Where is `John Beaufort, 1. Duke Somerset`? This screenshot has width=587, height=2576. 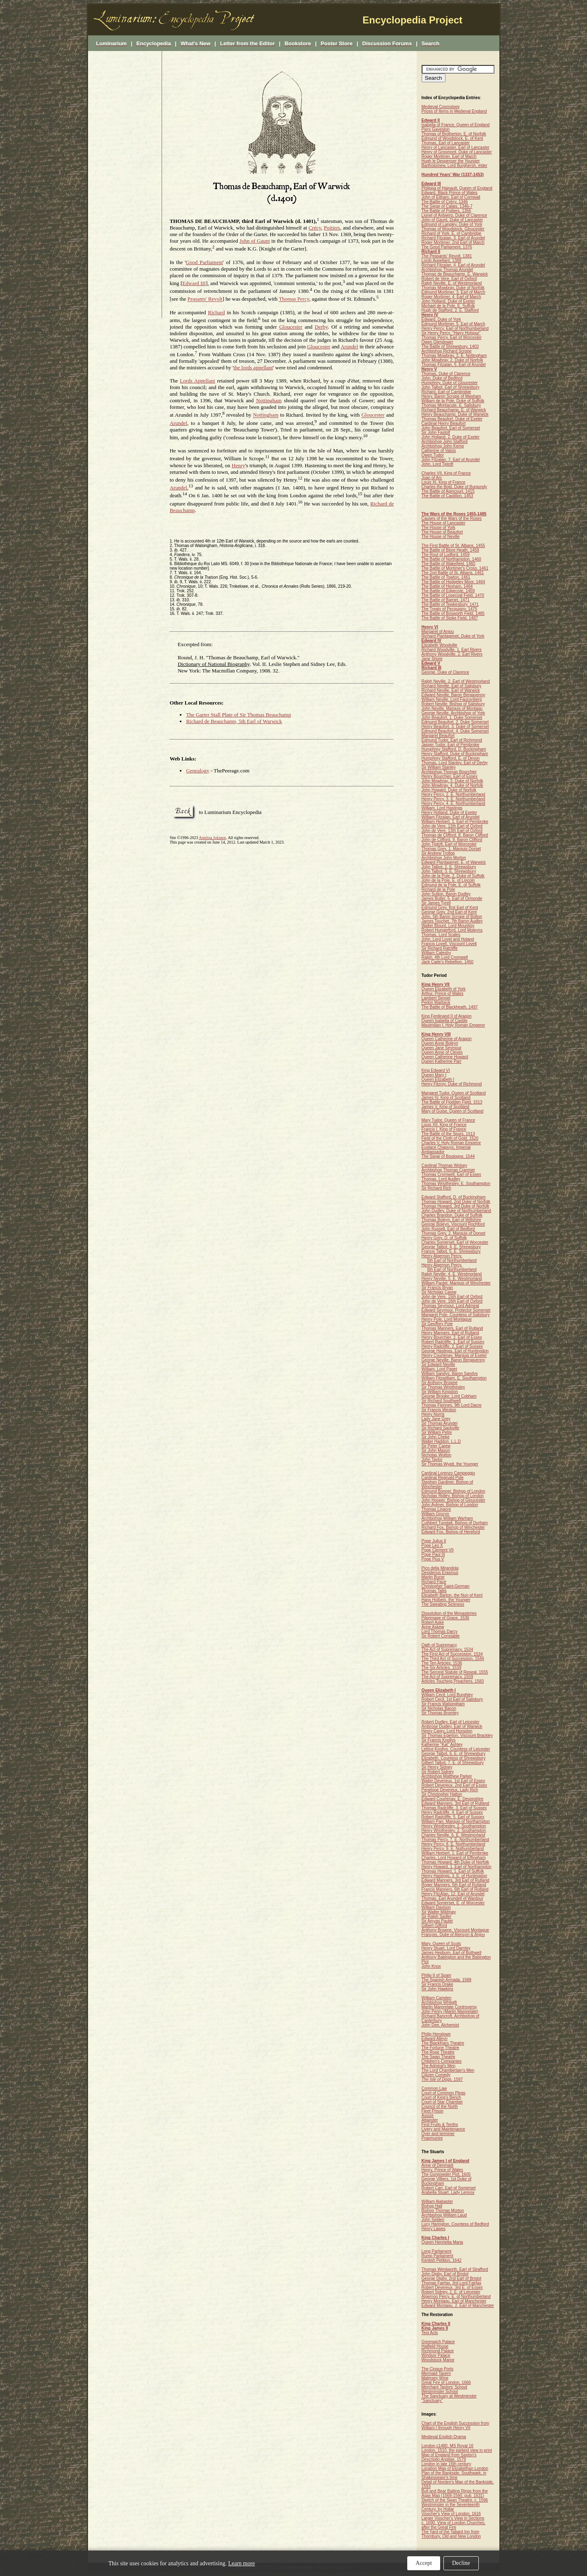 John Beaufort, 1. Duke Somerset is located at coordinates (452, 717).